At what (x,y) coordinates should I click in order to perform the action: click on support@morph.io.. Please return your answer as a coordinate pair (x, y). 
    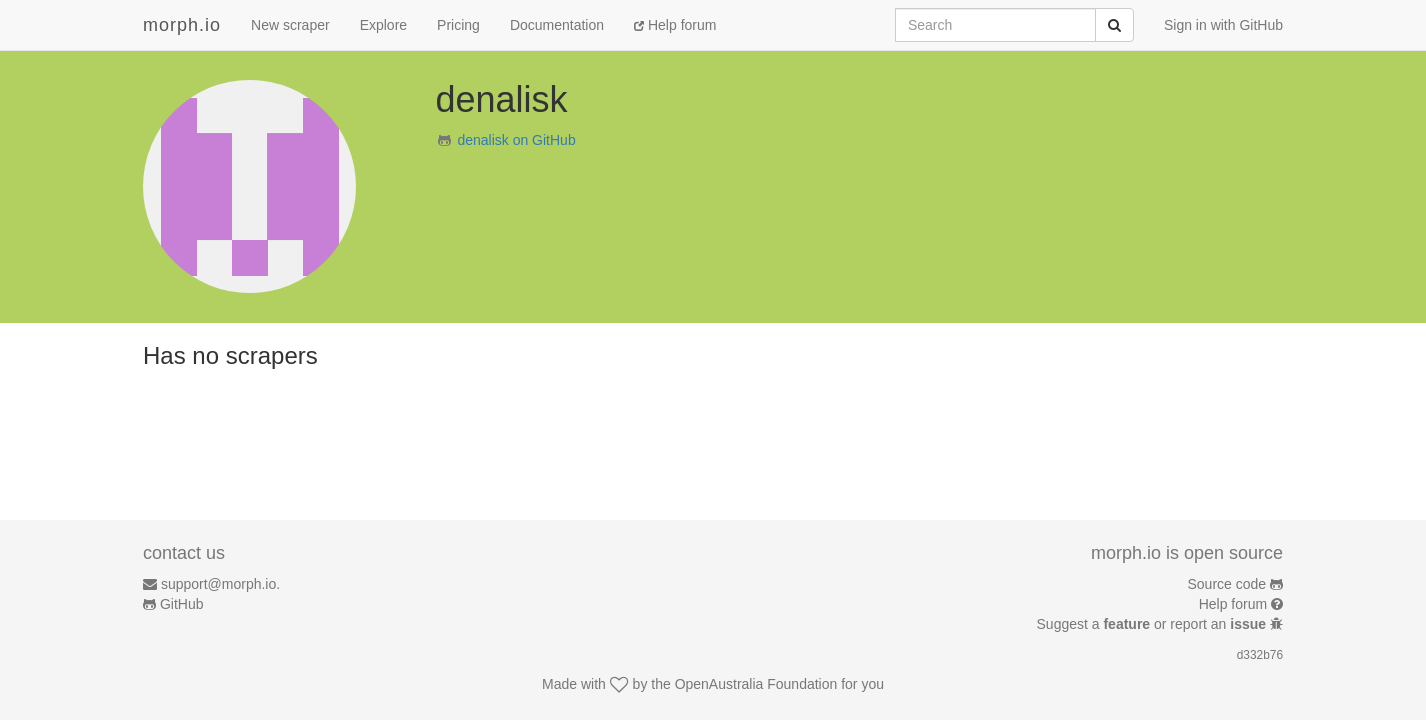
    Looking at the image, I should click on (220, 584).